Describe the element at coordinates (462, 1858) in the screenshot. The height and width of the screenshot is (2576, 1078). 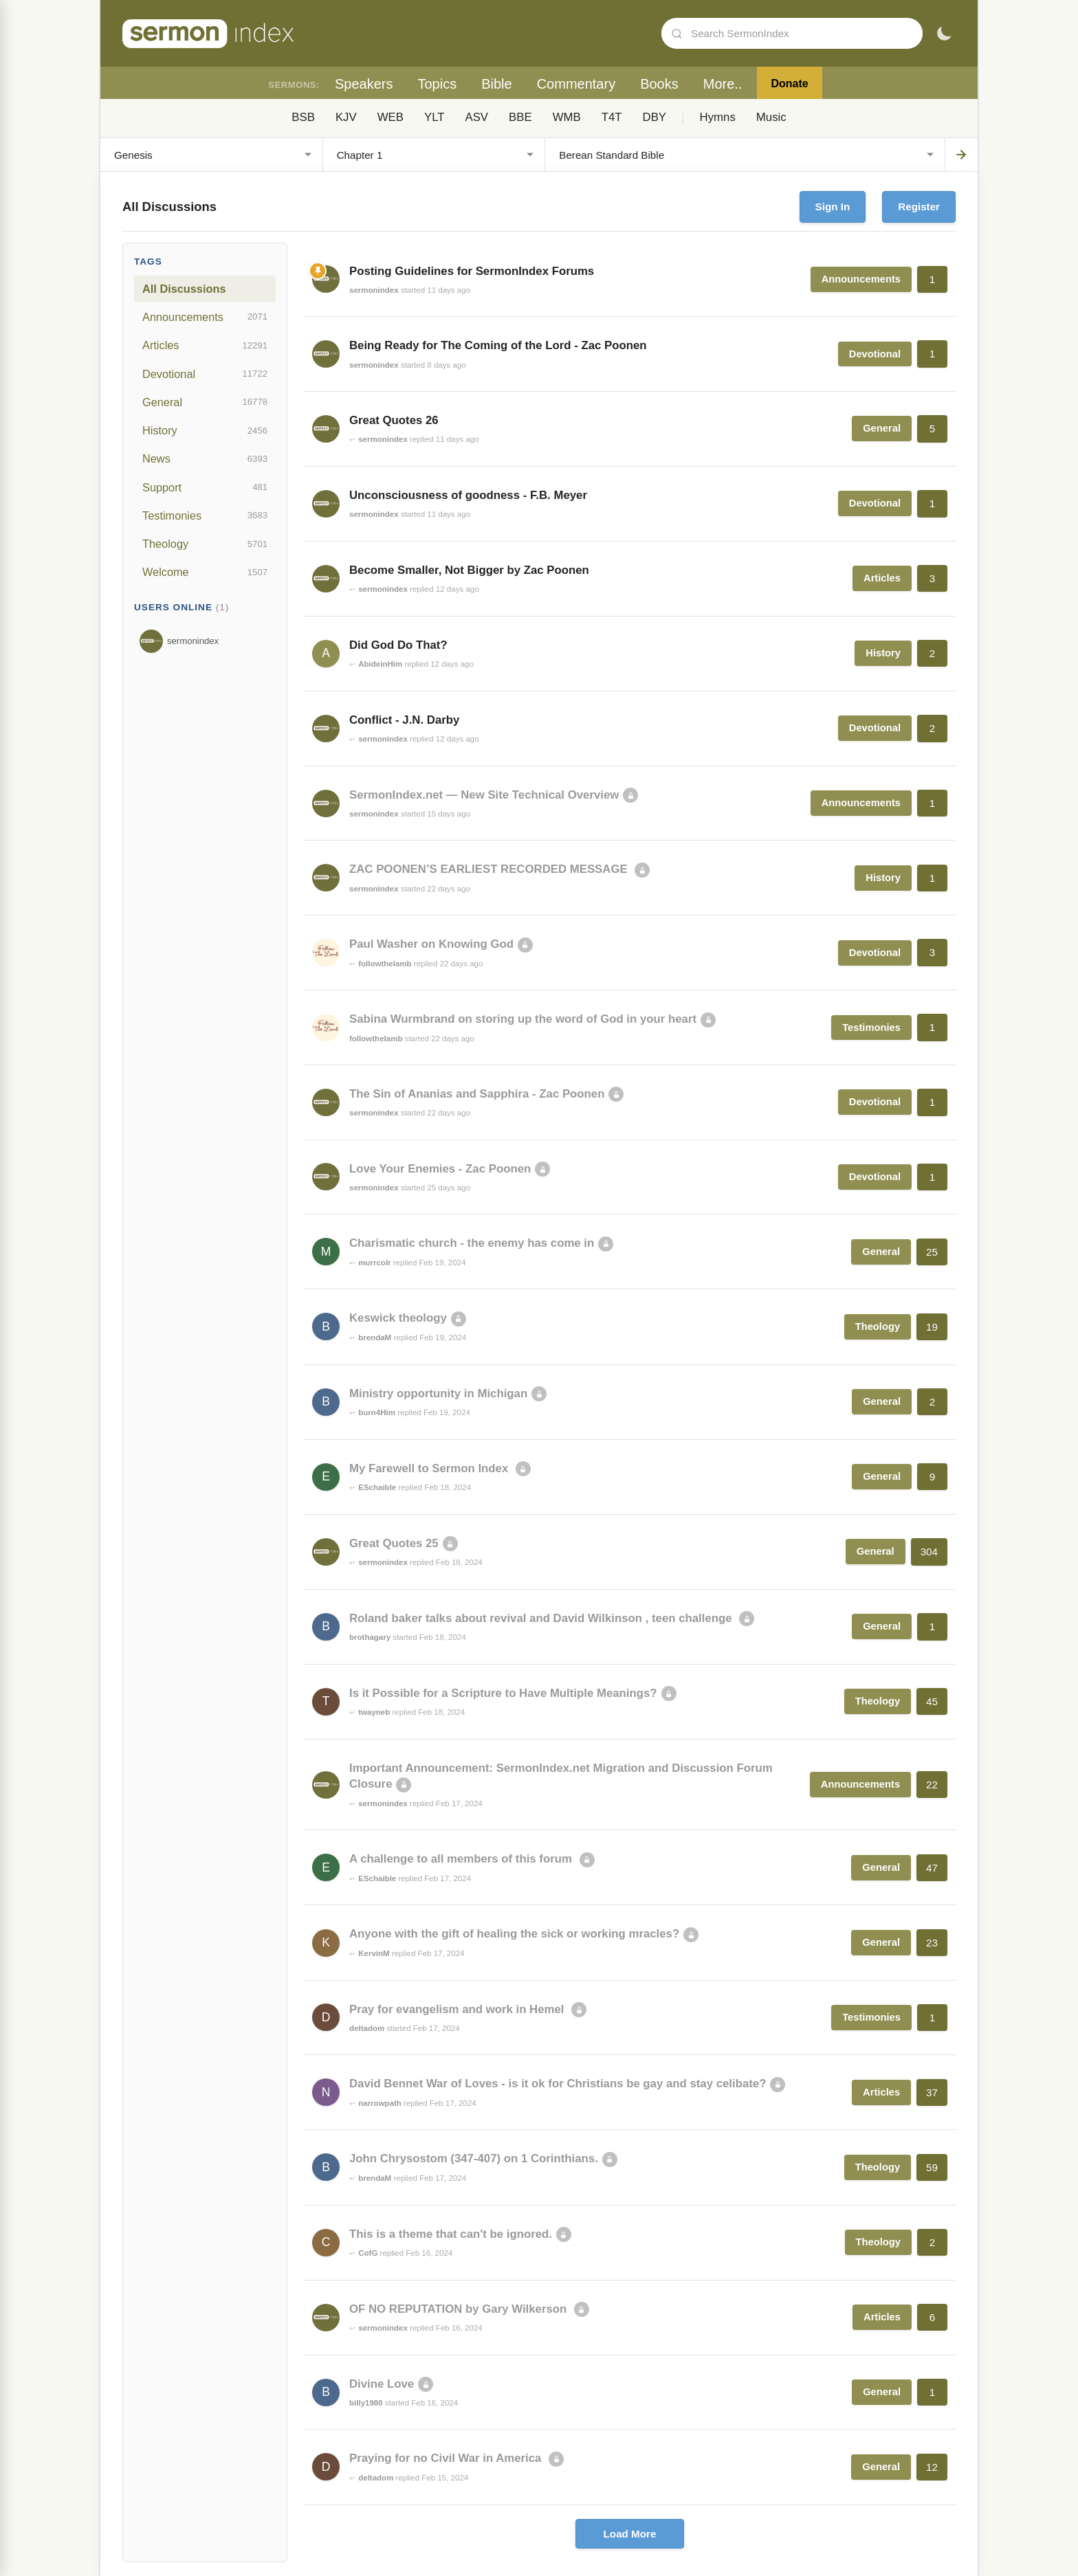
I see `A challenge to all members of this forum` at that location.